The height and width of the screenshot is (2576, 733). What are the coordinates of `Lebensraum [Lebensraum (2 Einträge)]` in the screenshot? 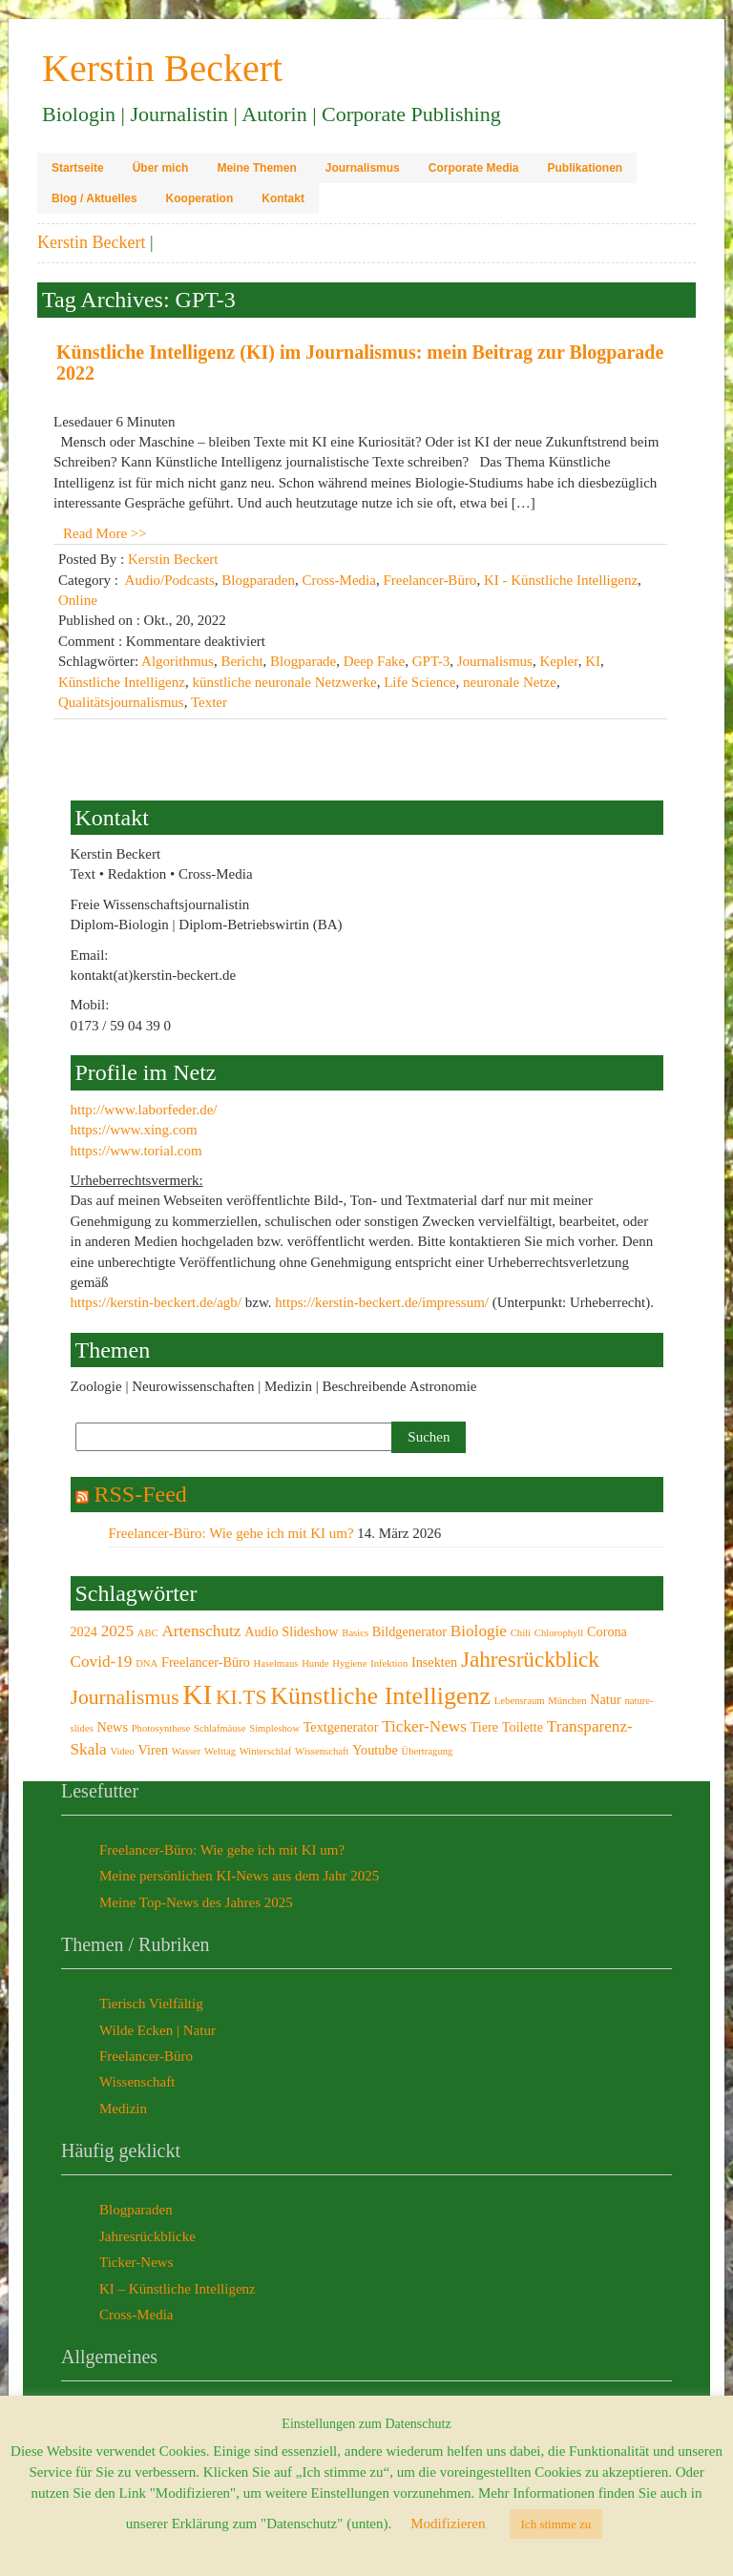 It's located at (519, 1700).